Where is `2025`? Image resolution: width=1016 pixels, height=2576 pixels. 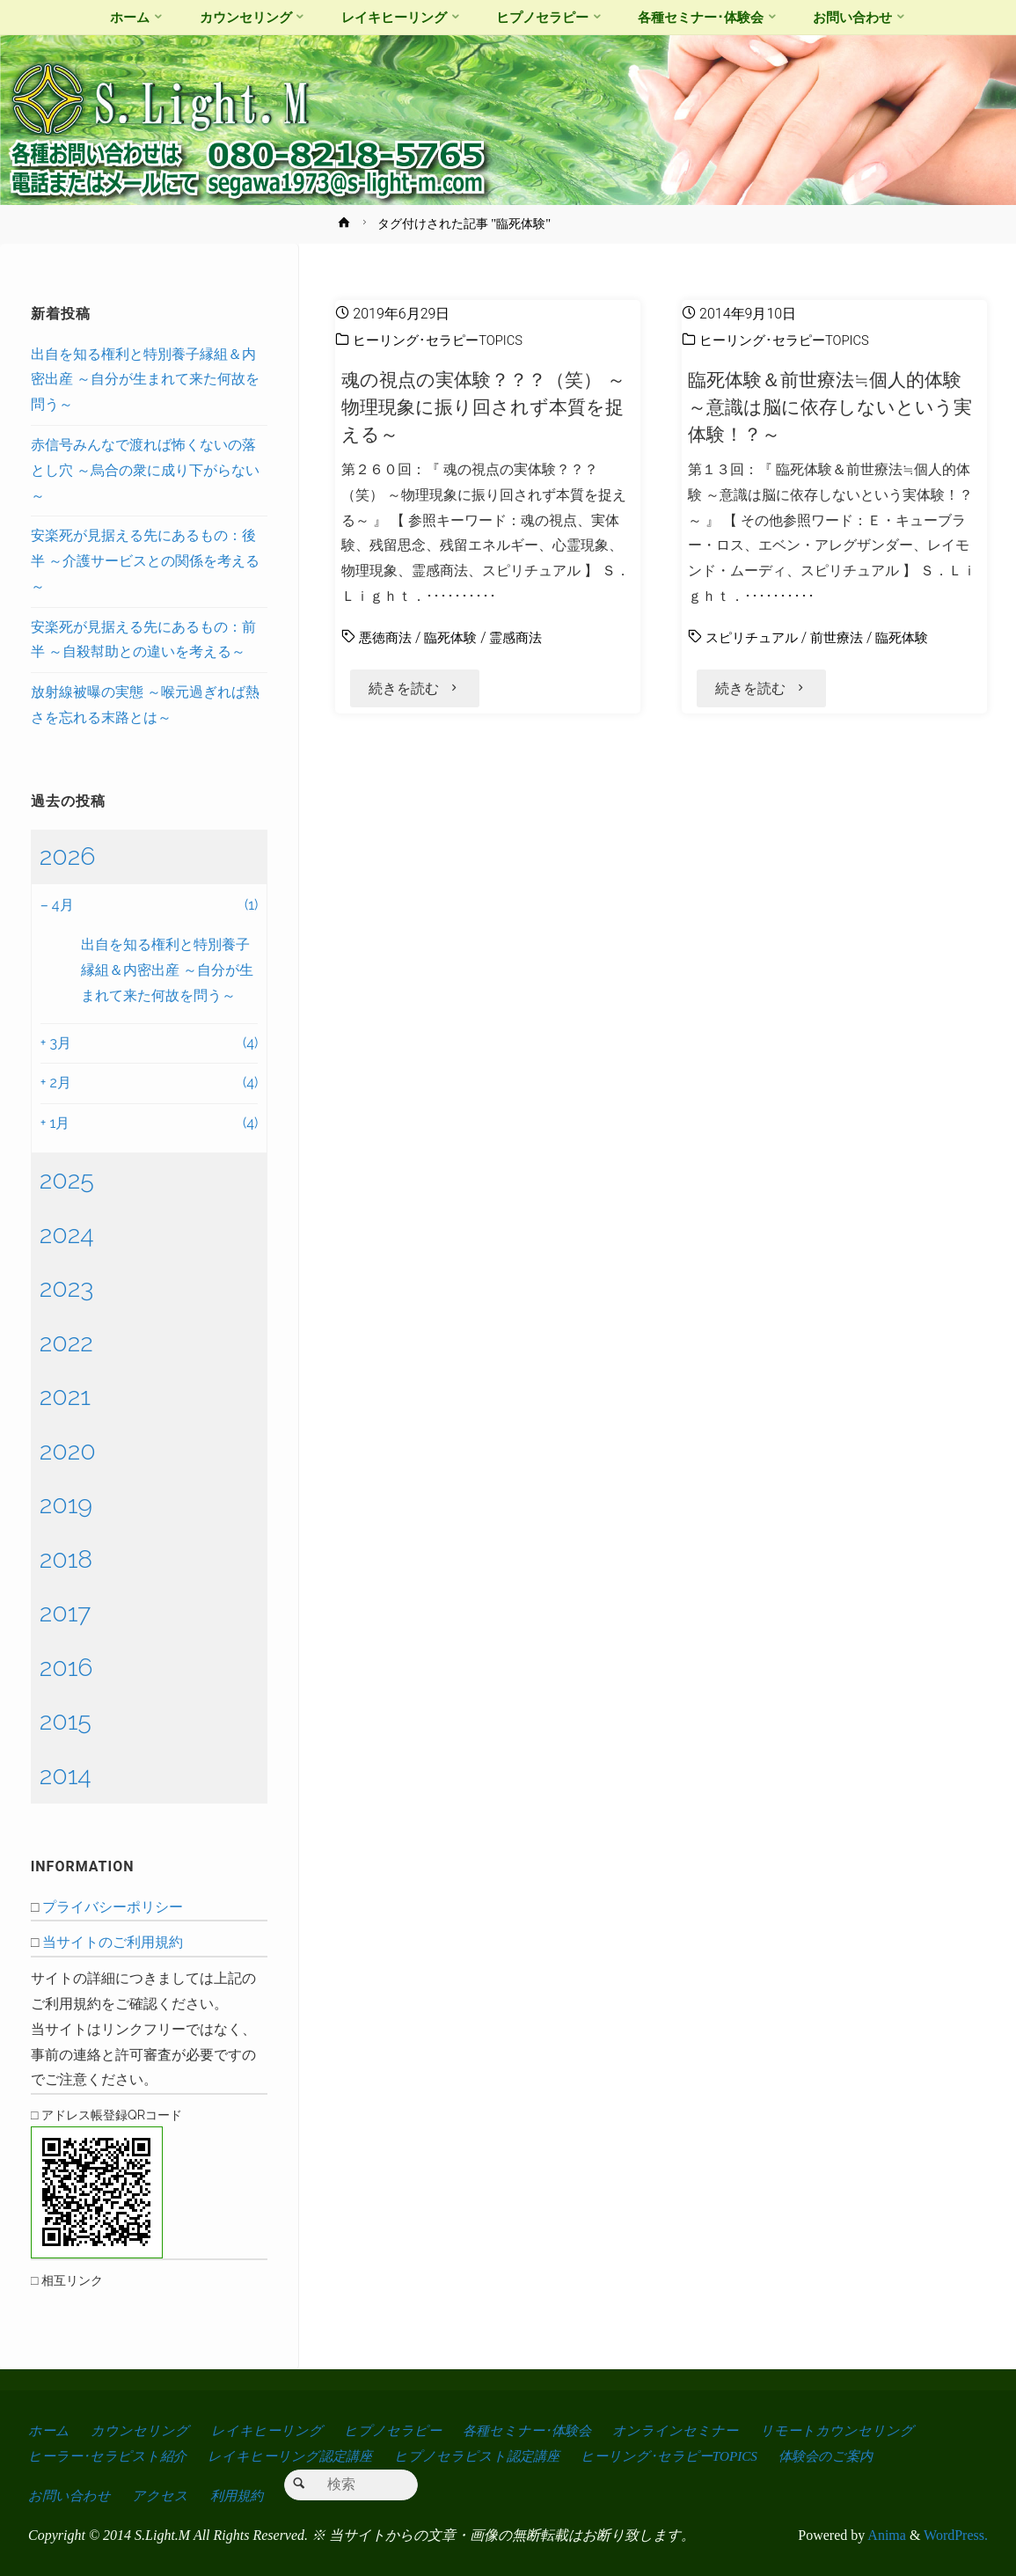 2025 is located at coordinates (67, 1180).